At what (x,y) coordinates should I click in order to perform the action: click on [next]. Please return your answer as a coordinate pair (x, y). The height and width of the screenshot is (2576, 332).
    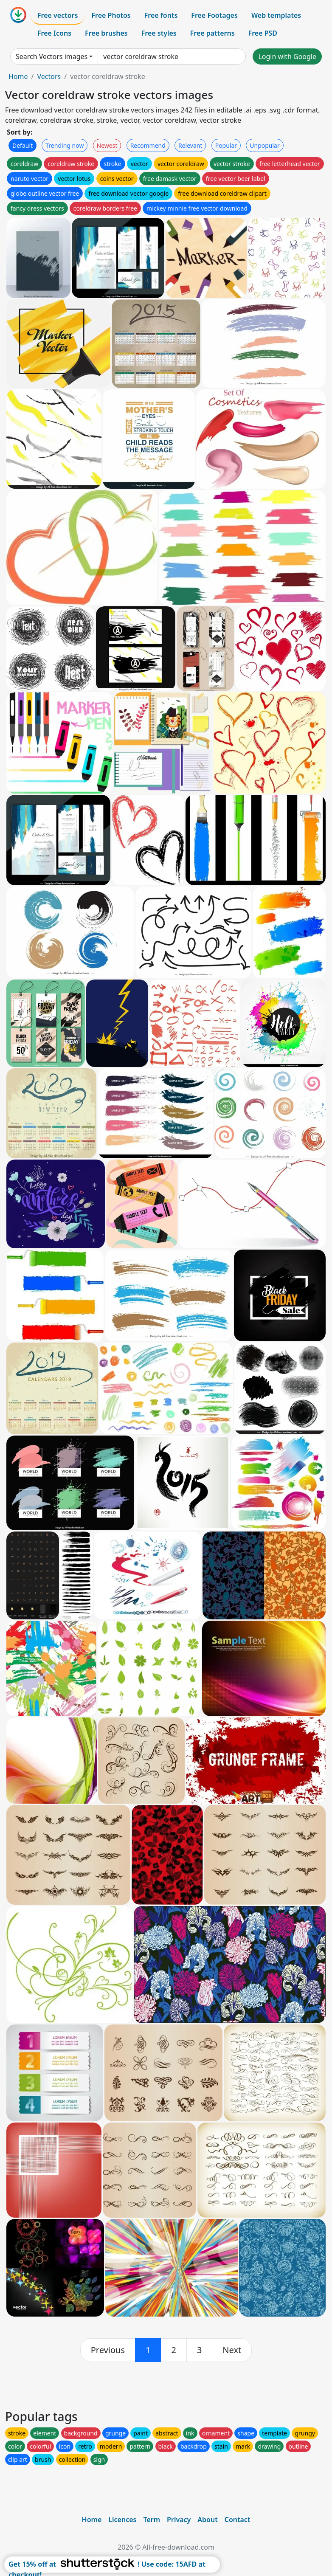
    Looking at the image, I should click on (232, 2350).